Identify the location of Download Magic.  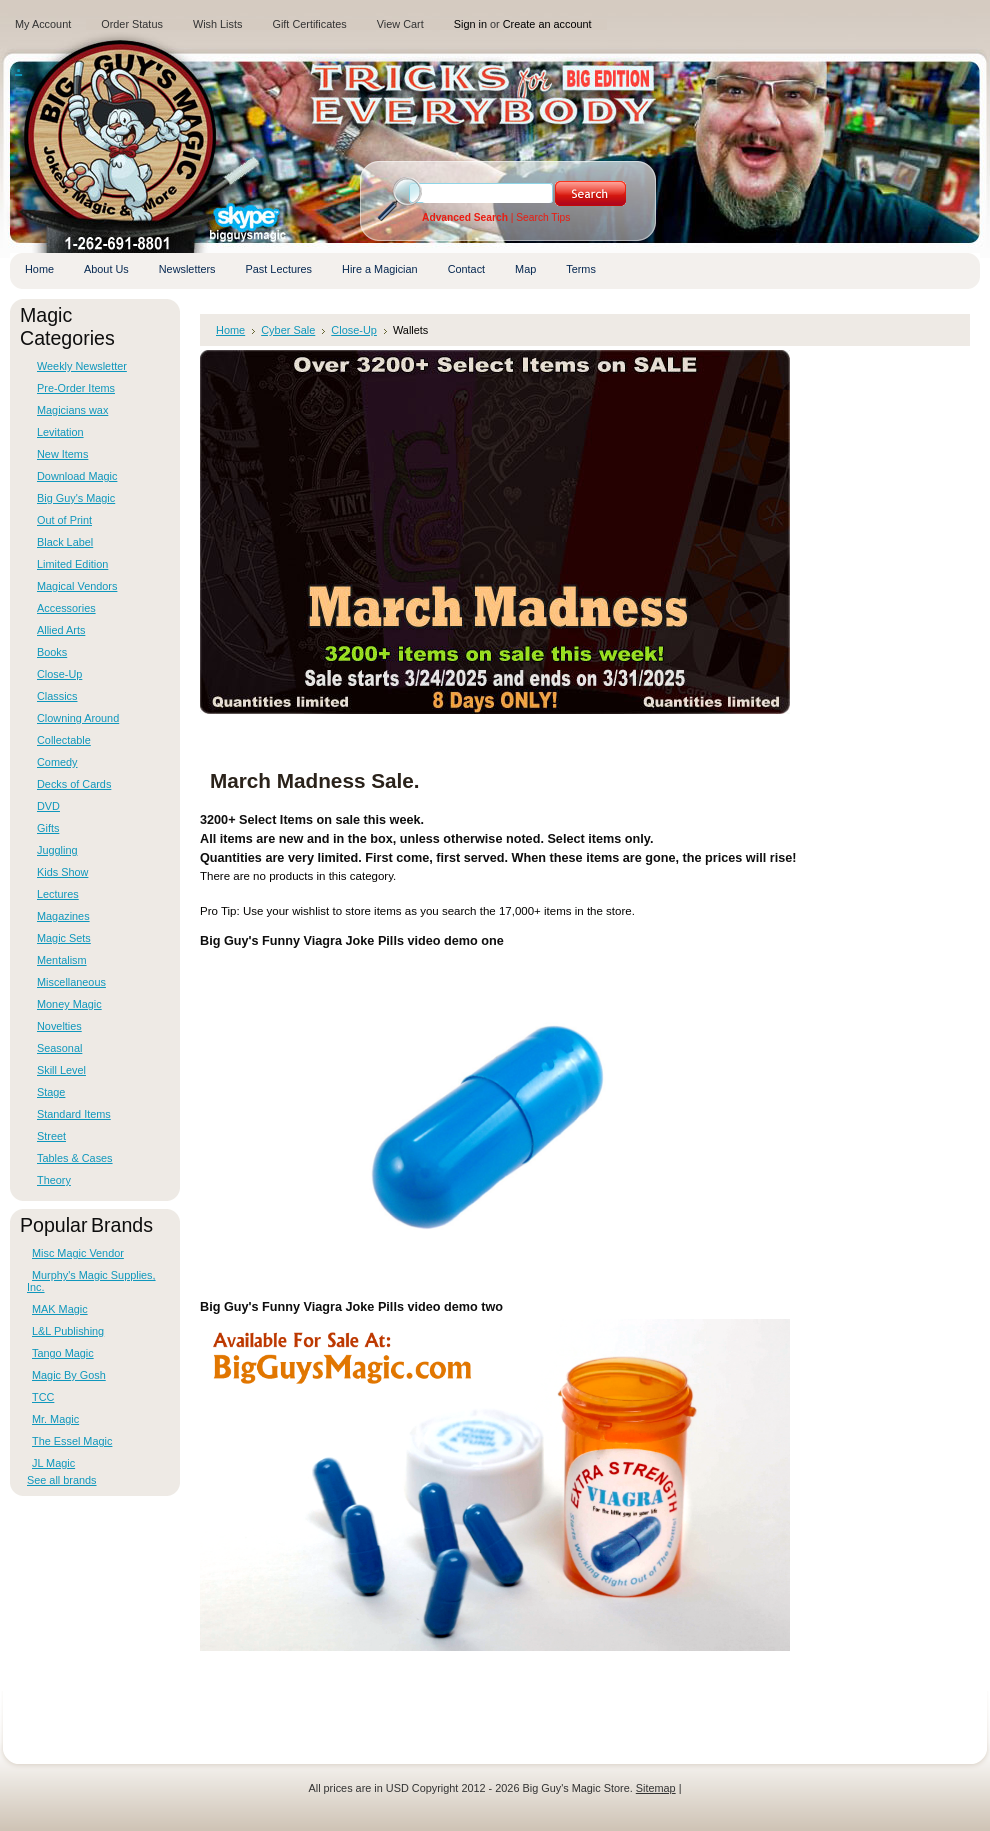
(77, 476).